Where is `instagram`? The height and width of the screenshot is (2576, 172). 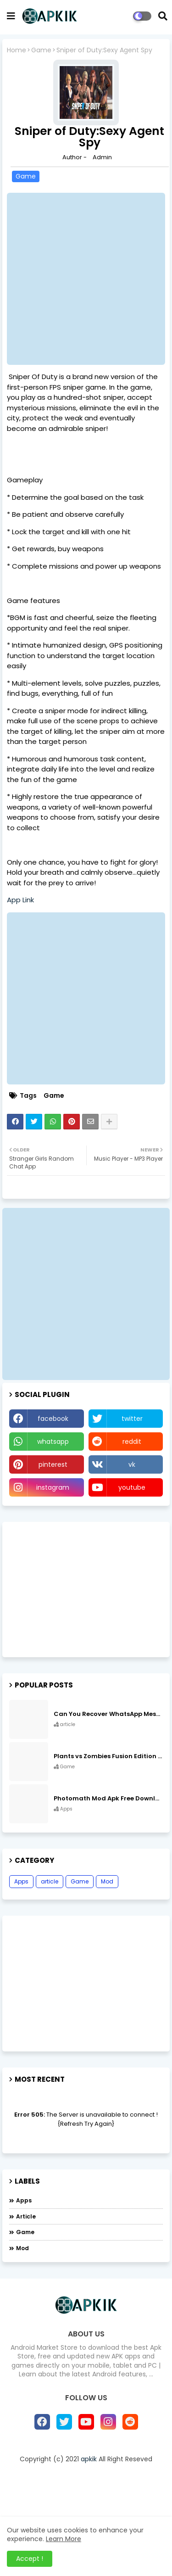 instagram is located at coordinates (52, 1487).